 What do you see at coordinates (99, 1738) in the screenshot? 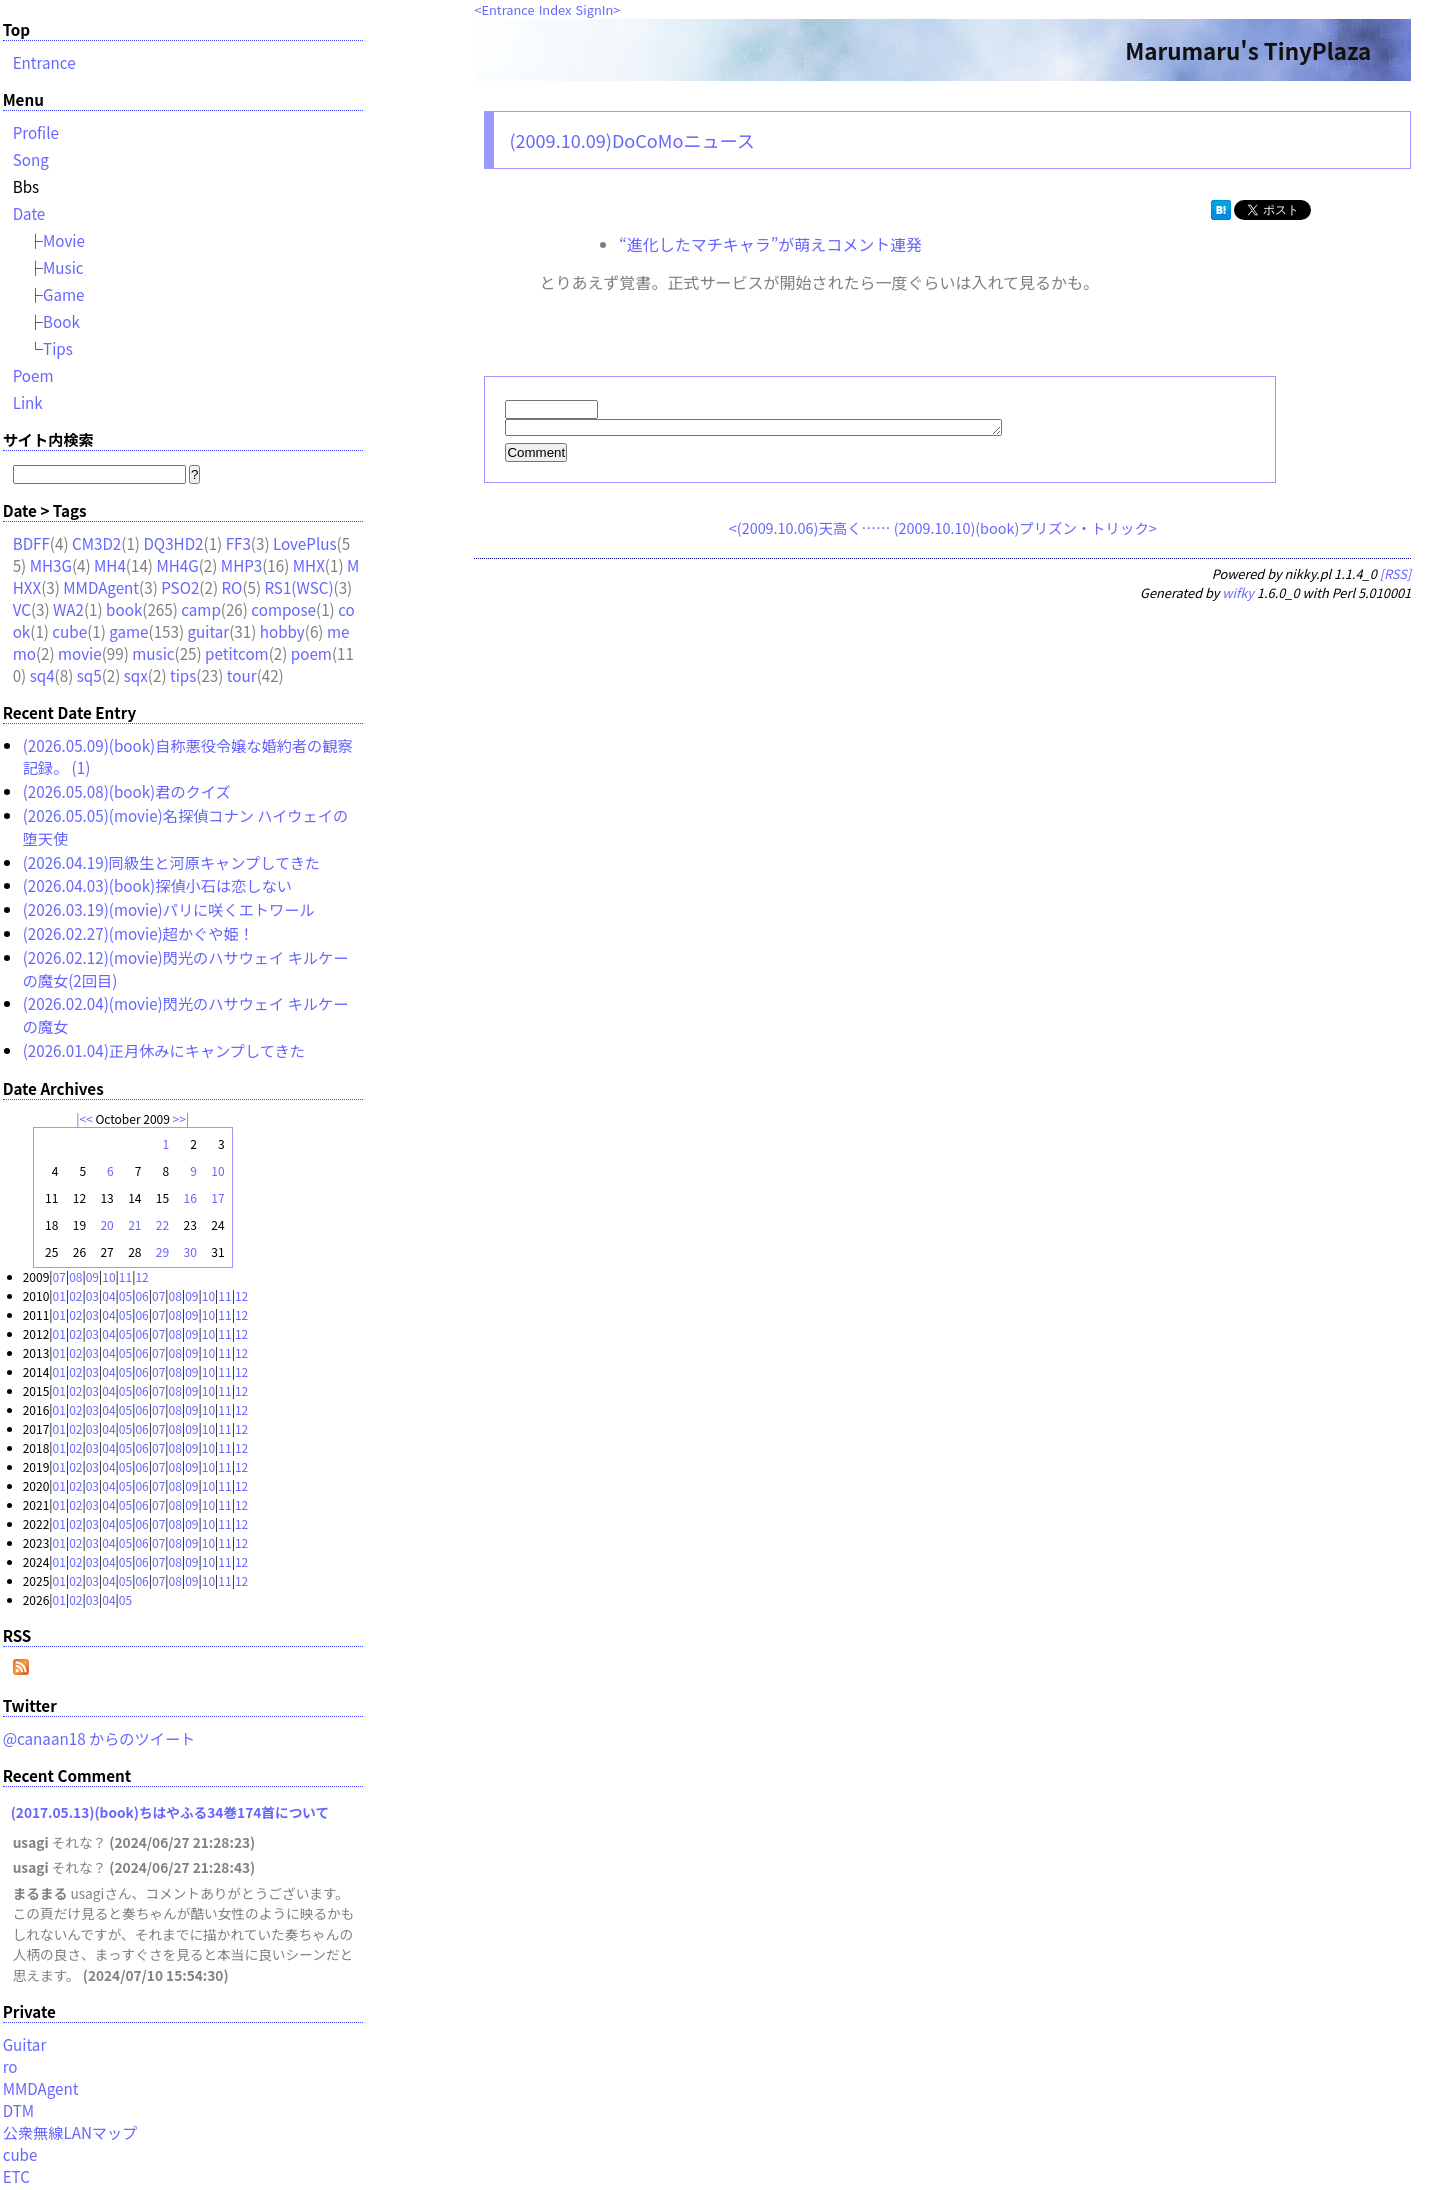
I see `@canaan18 からのツイート` at bounding box center [99, 1738].